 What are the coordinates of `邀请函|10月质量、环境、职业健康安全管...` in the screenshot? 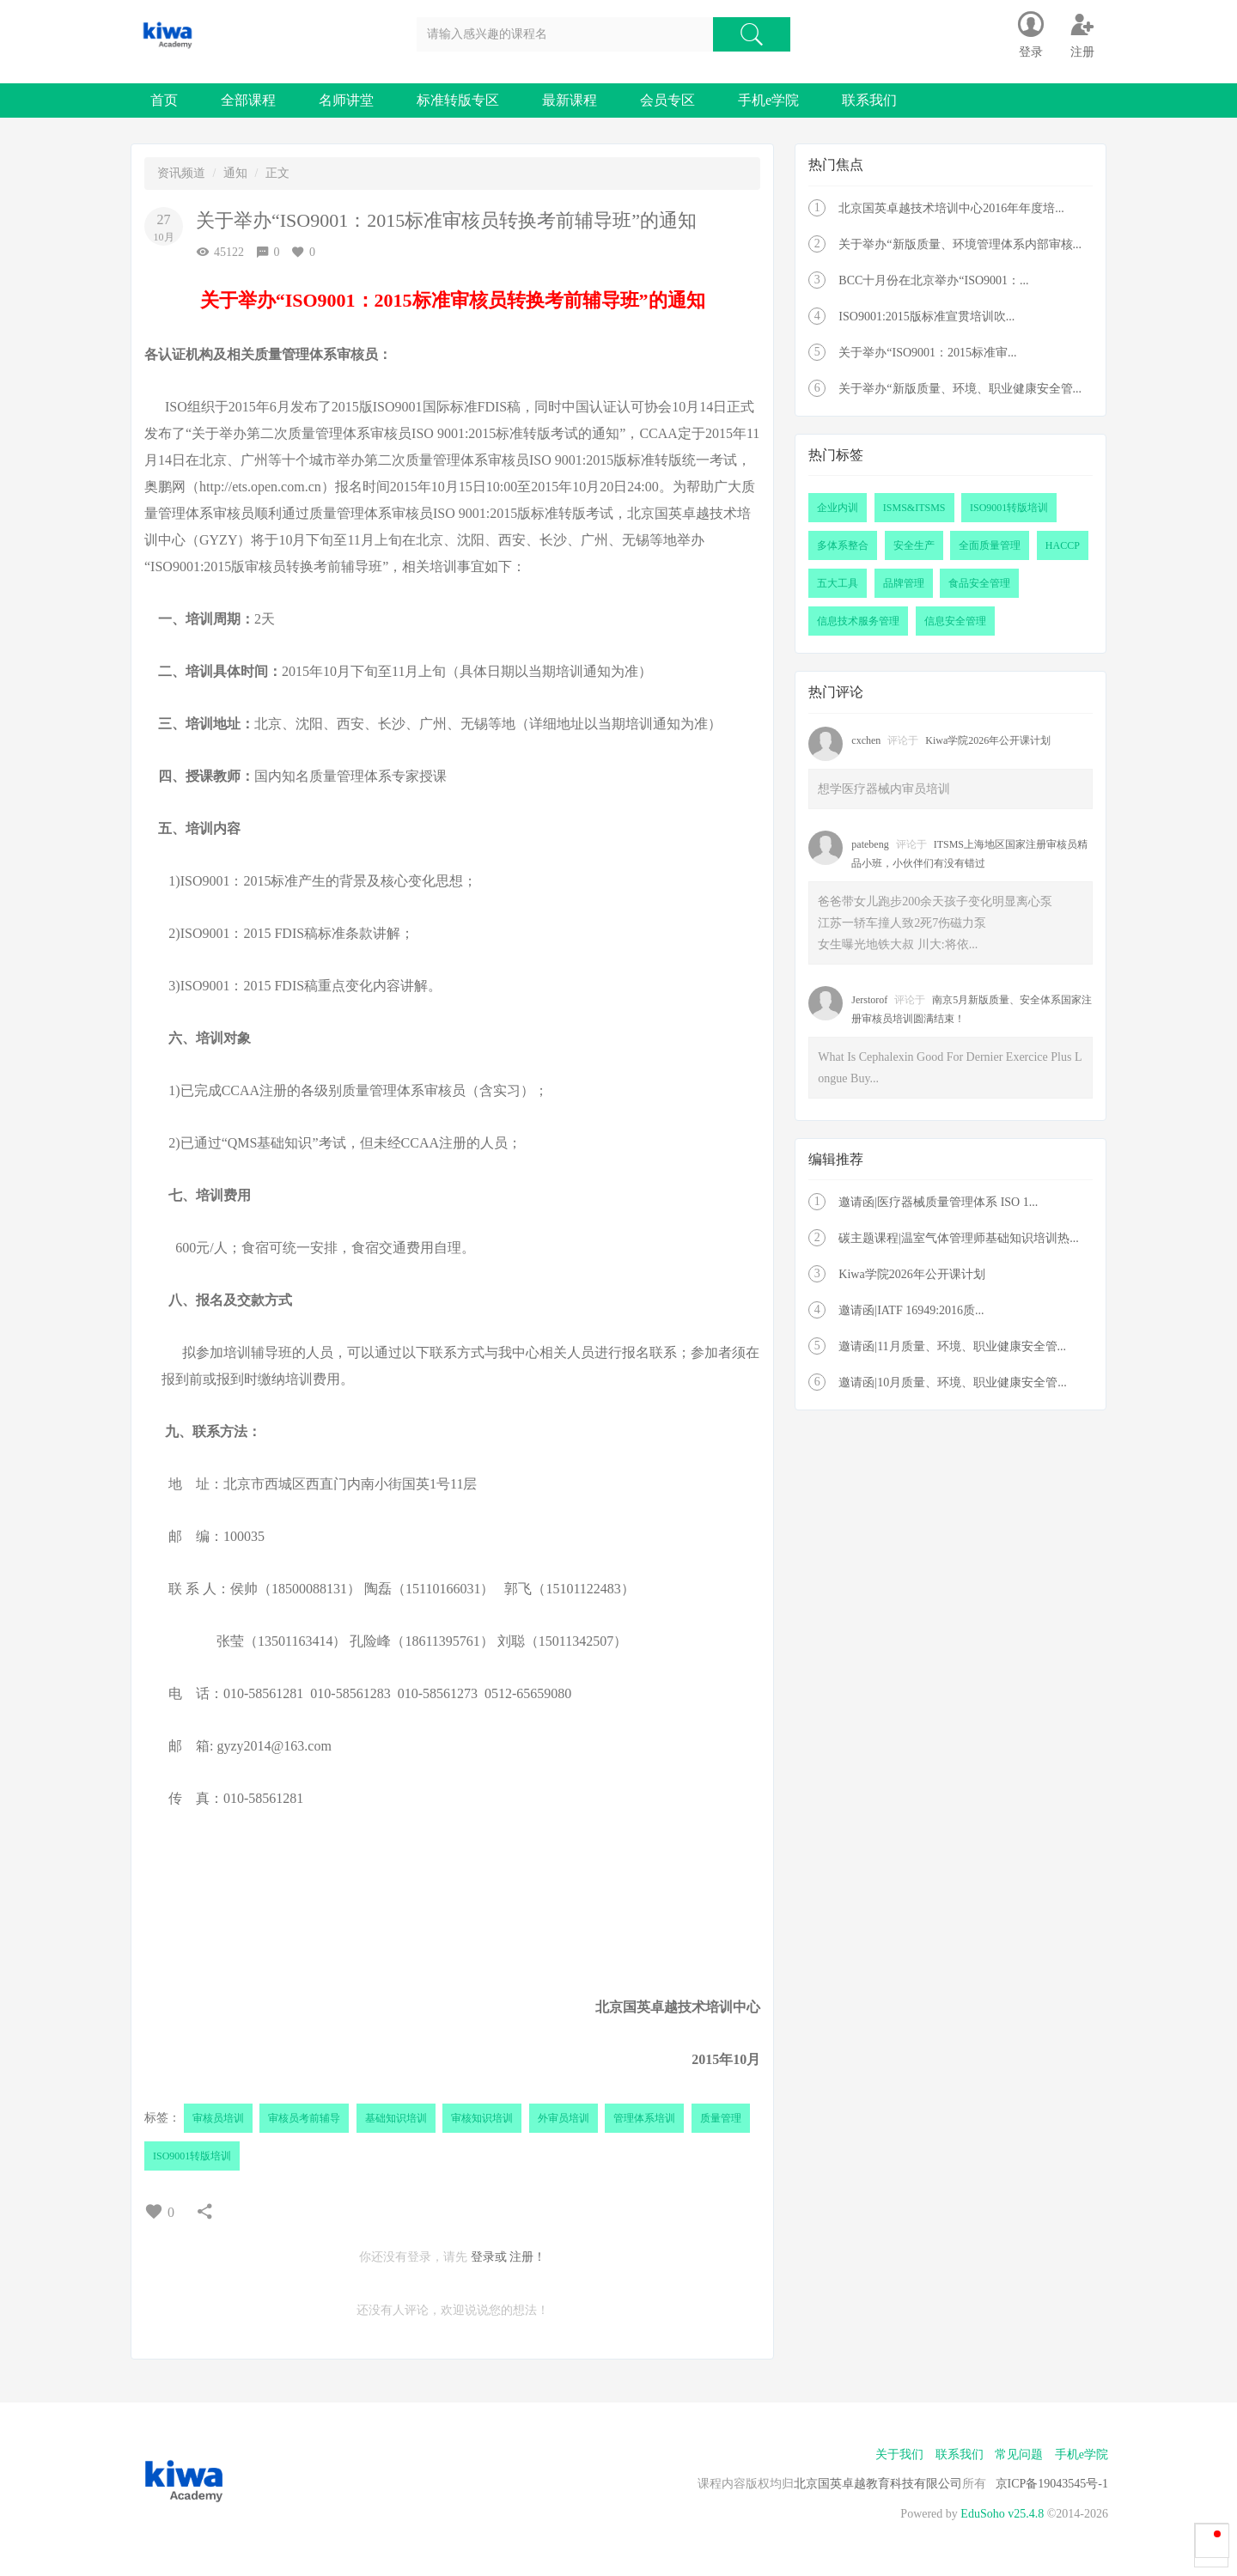 It's located at (952, 1382).